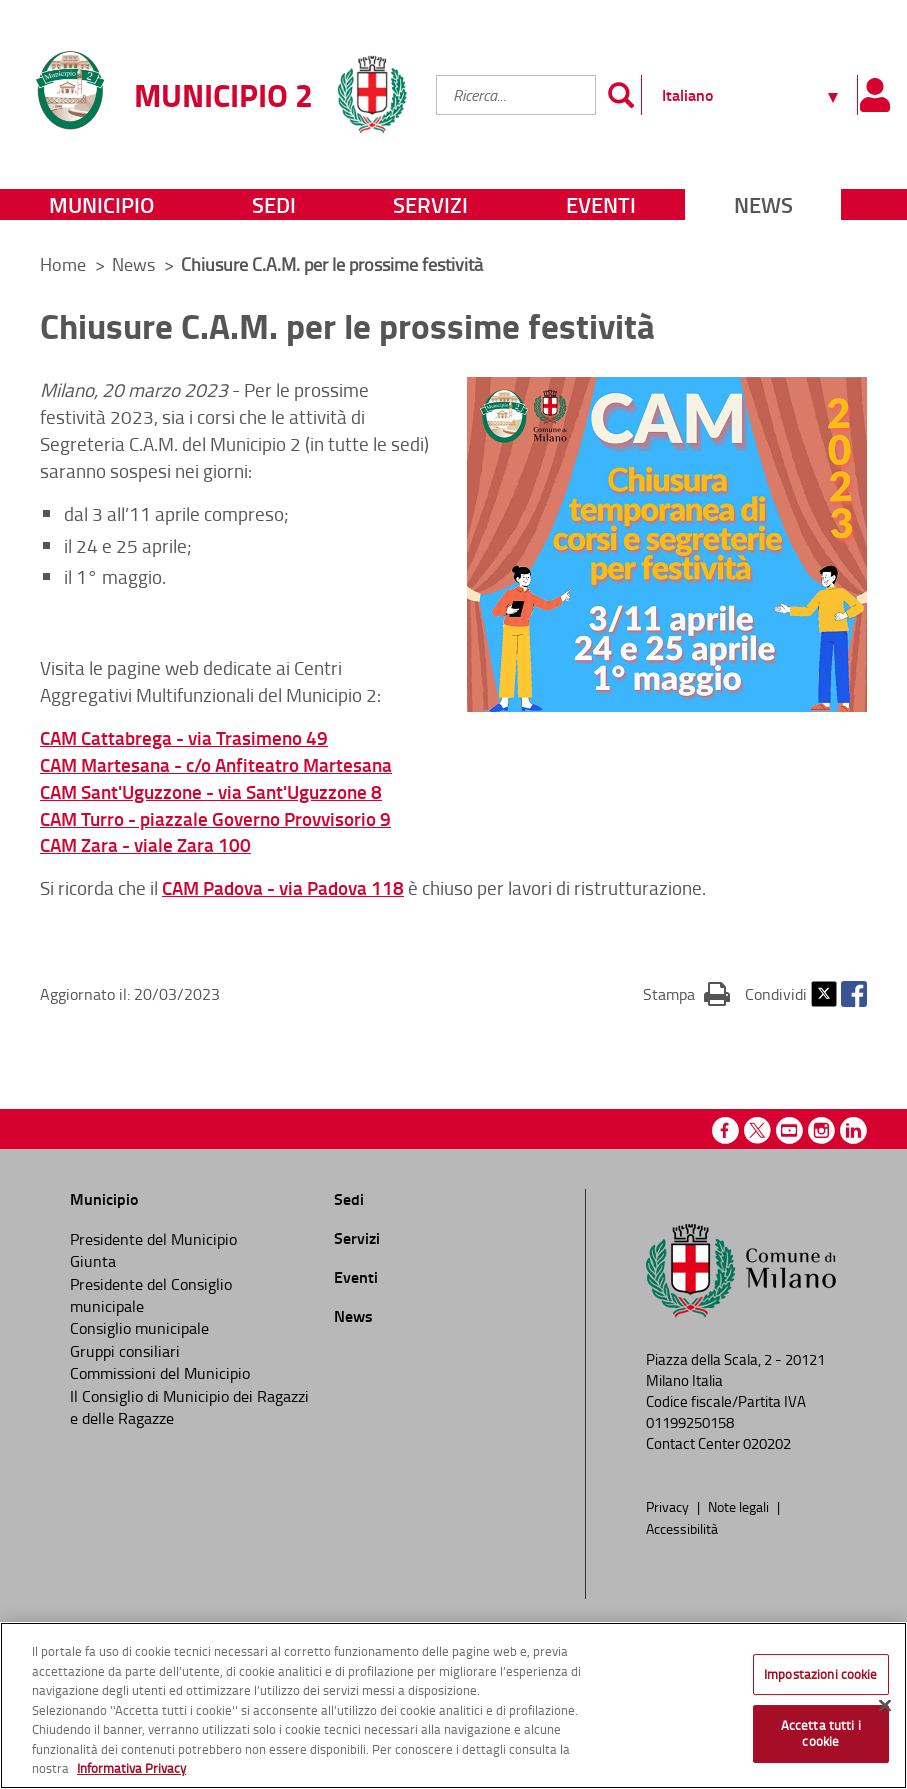 This screenshot has height=1789, width=907. Describe the element at coordinates (853, 1130) in the screenshot. I see `Linkedin` at that location.